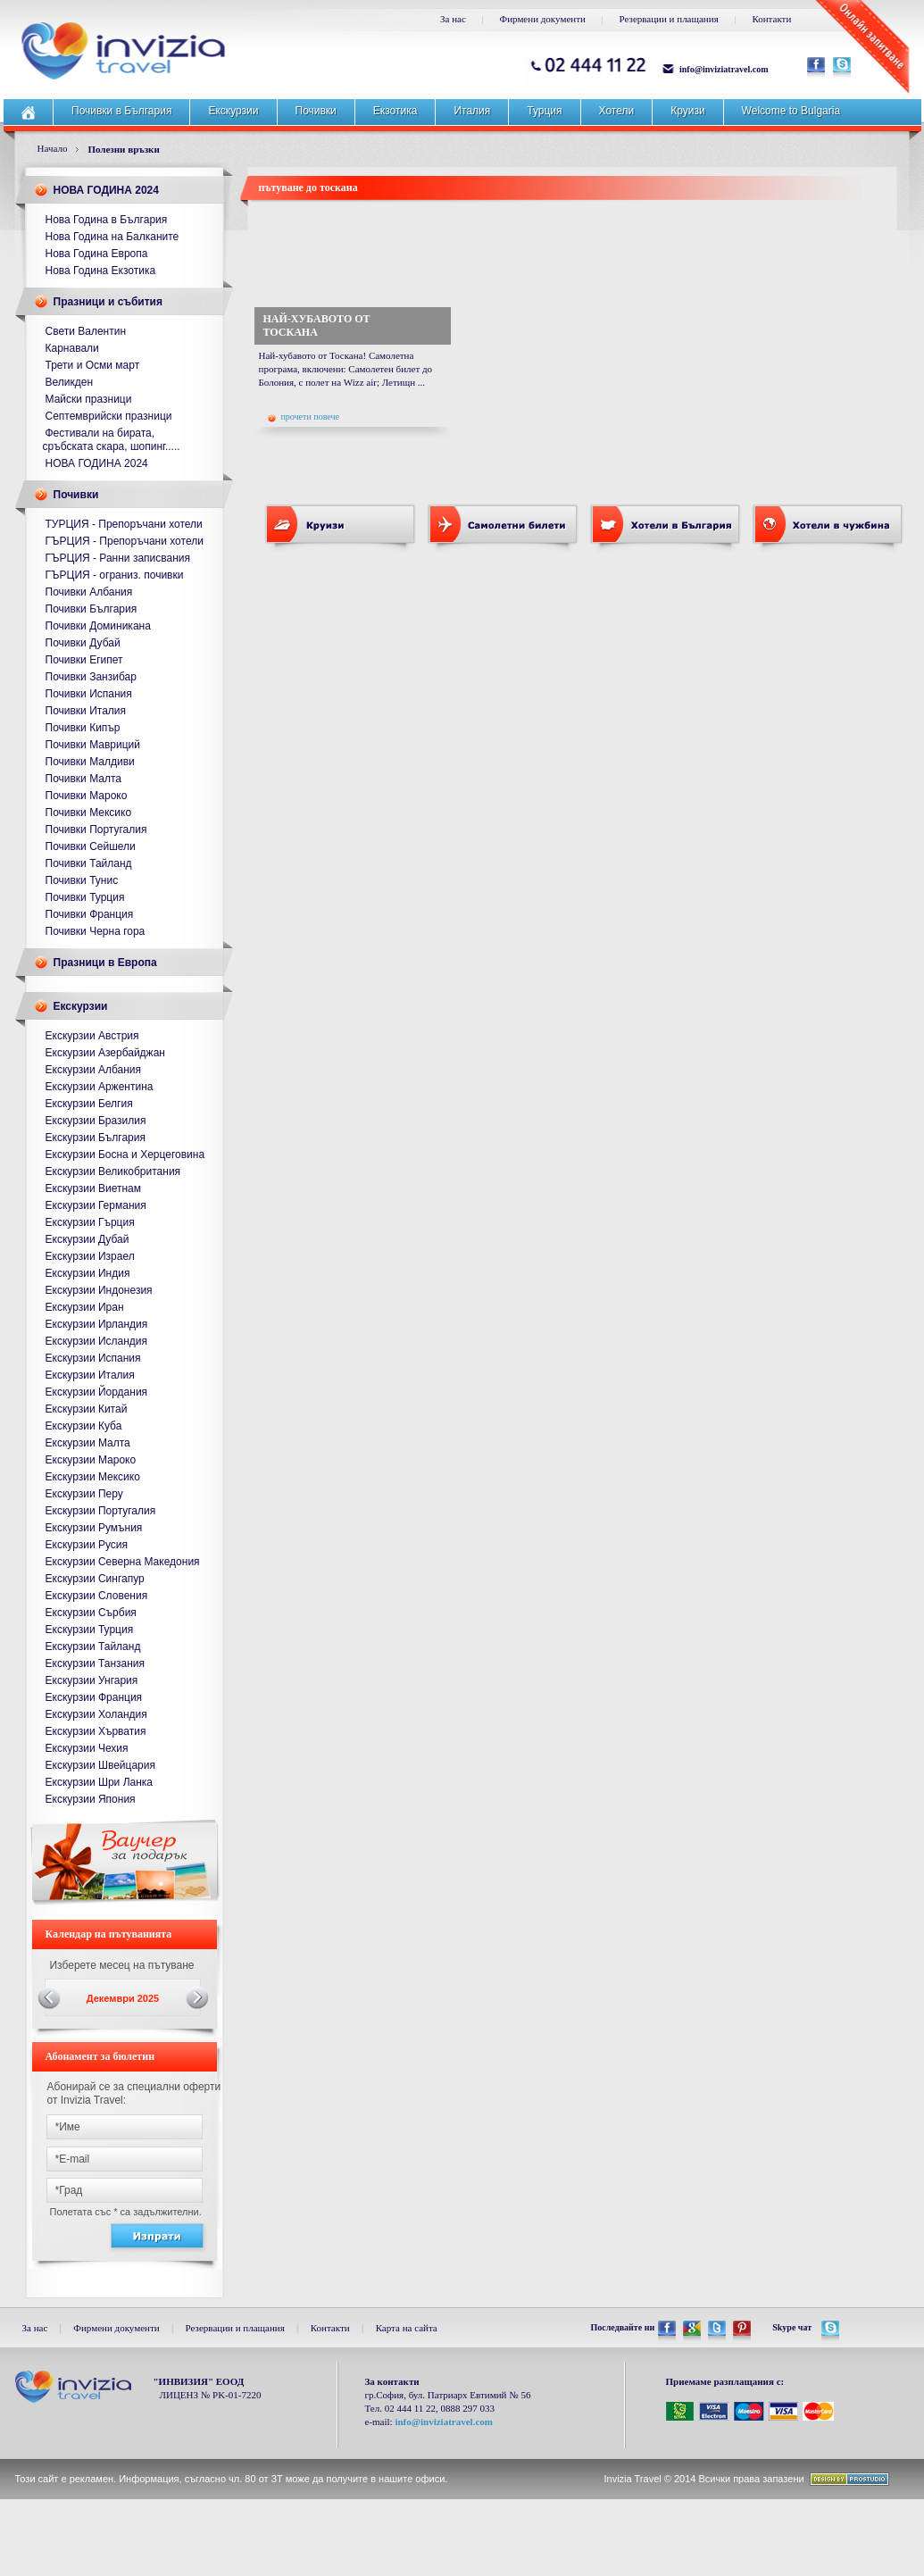 The width and height of the screenshot is (924, 2576). Describe the element at coordinates (90, 1629) in the screenshot. I see `Екскурзии Турция` at that location.